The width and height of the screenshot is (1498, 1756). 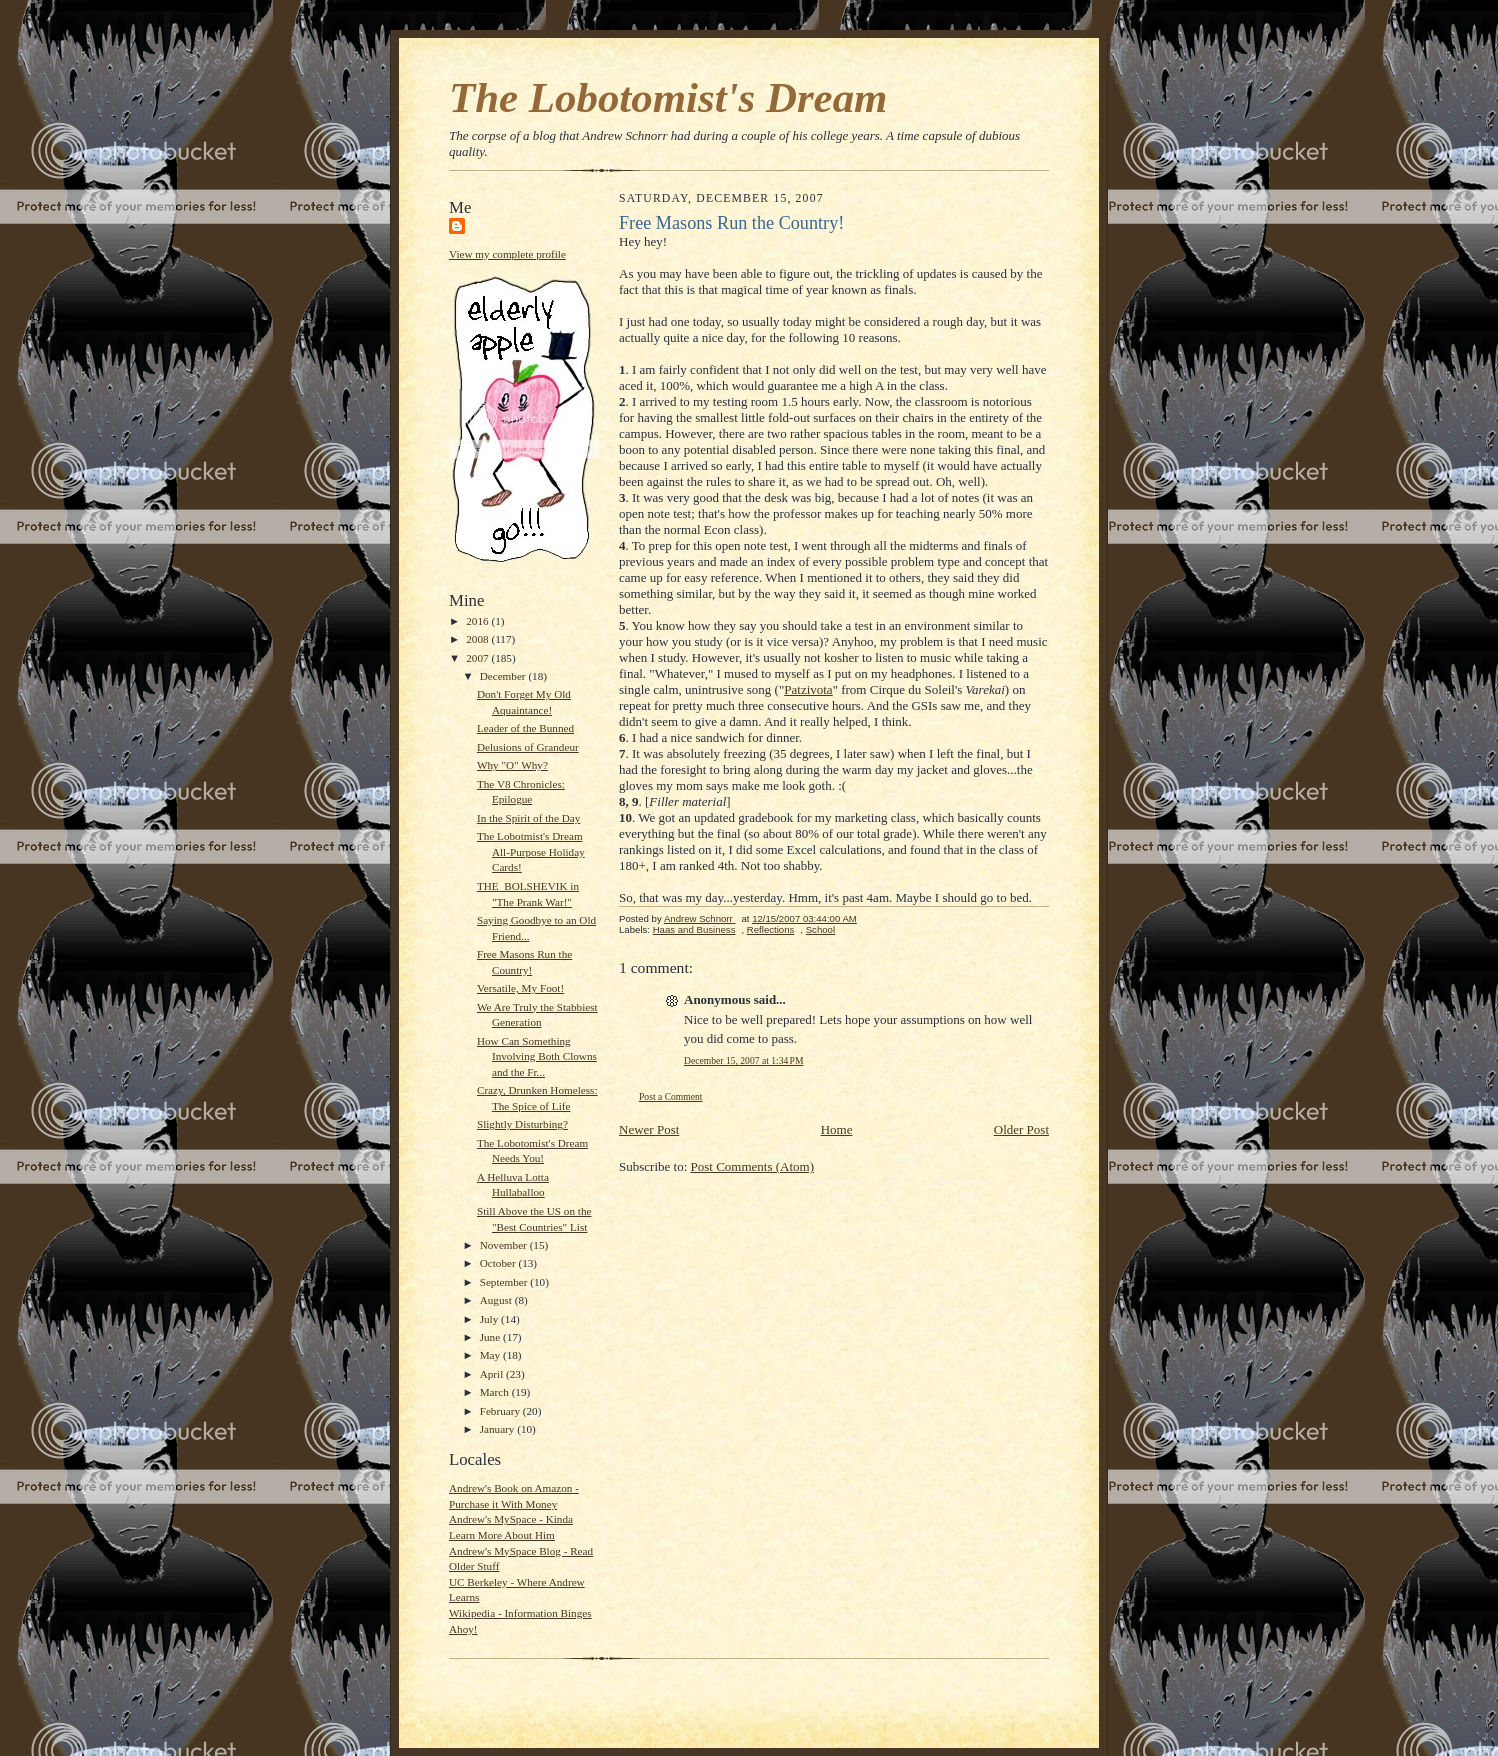 What do you see at coordinates (478, 621) in the screenshot?
I see `2016` at bounding box center [478, 621].